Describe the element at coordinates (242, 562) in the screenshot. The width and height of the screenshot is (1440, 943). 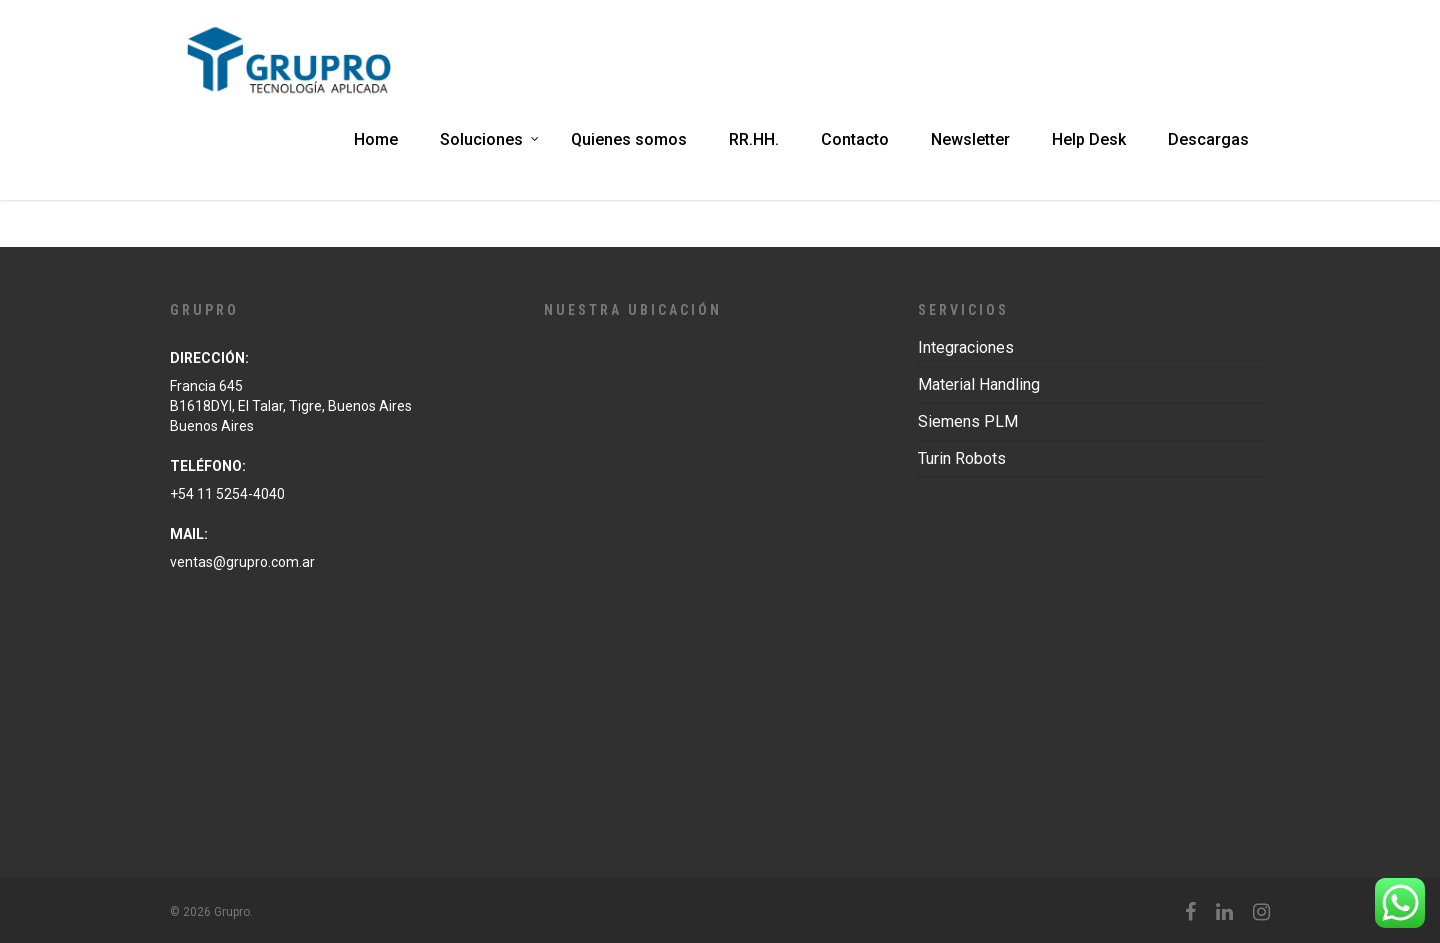
I see `ventas@grupro.com.ar` at that location.